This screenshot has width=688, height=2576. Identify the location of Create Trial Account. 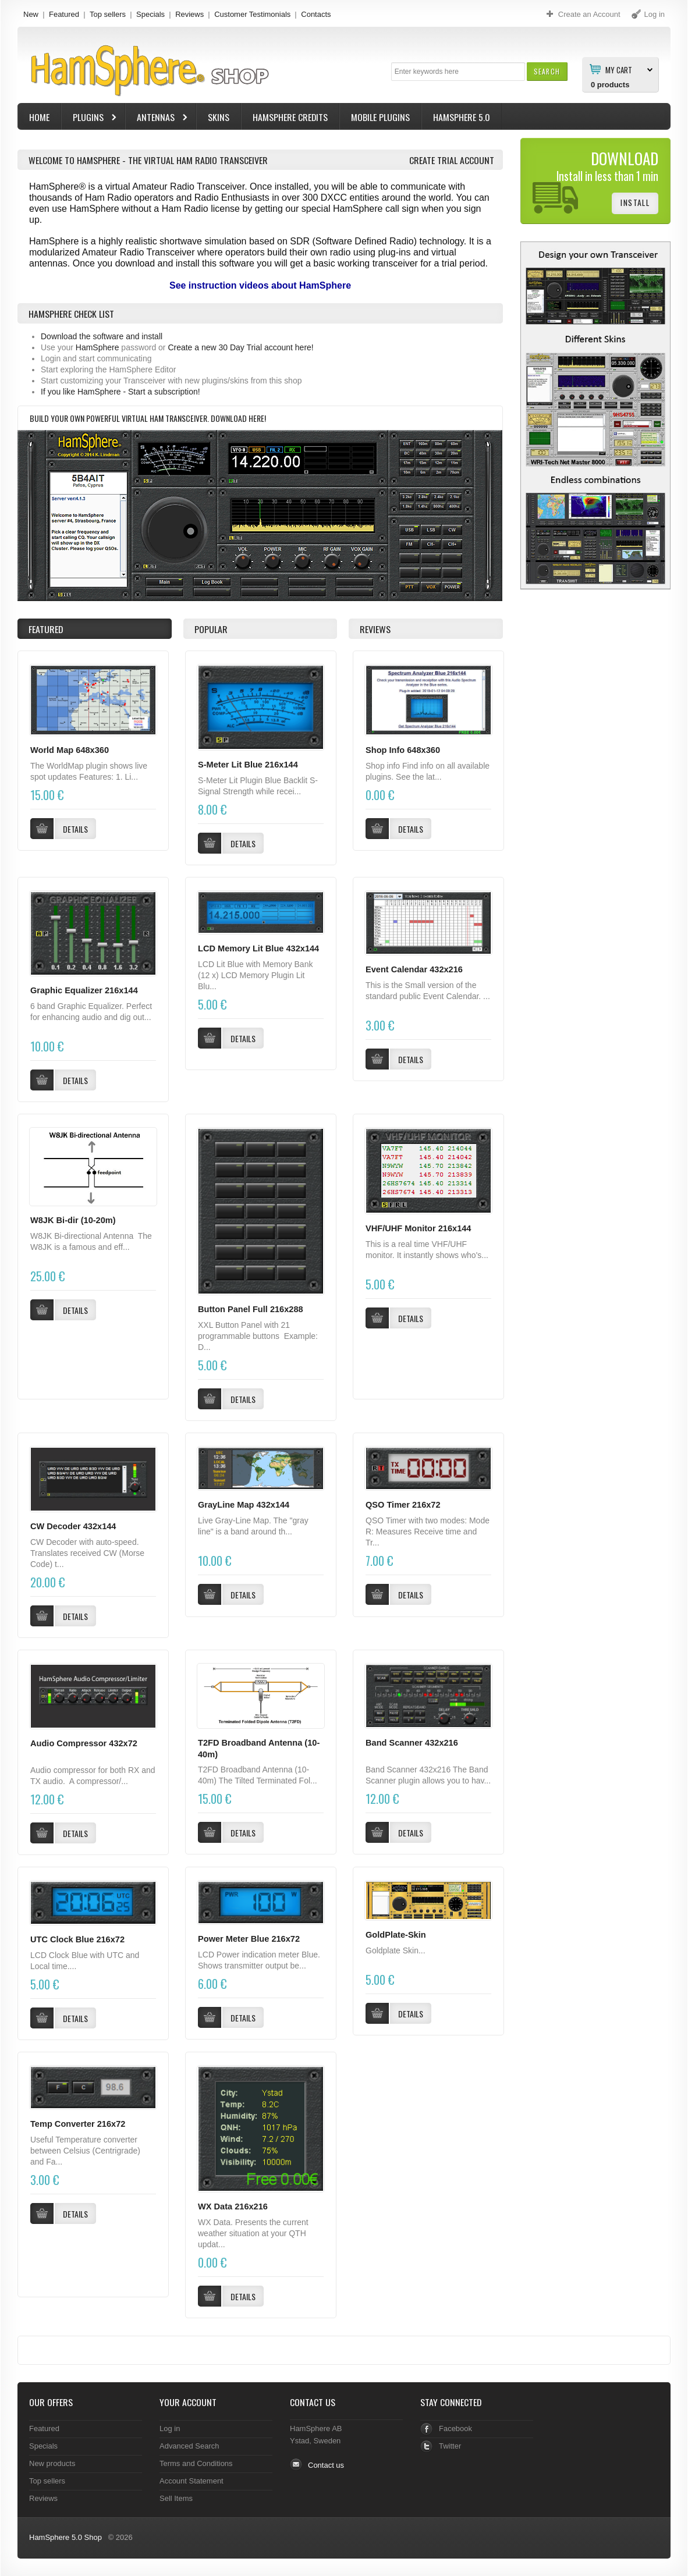
(451, 160).